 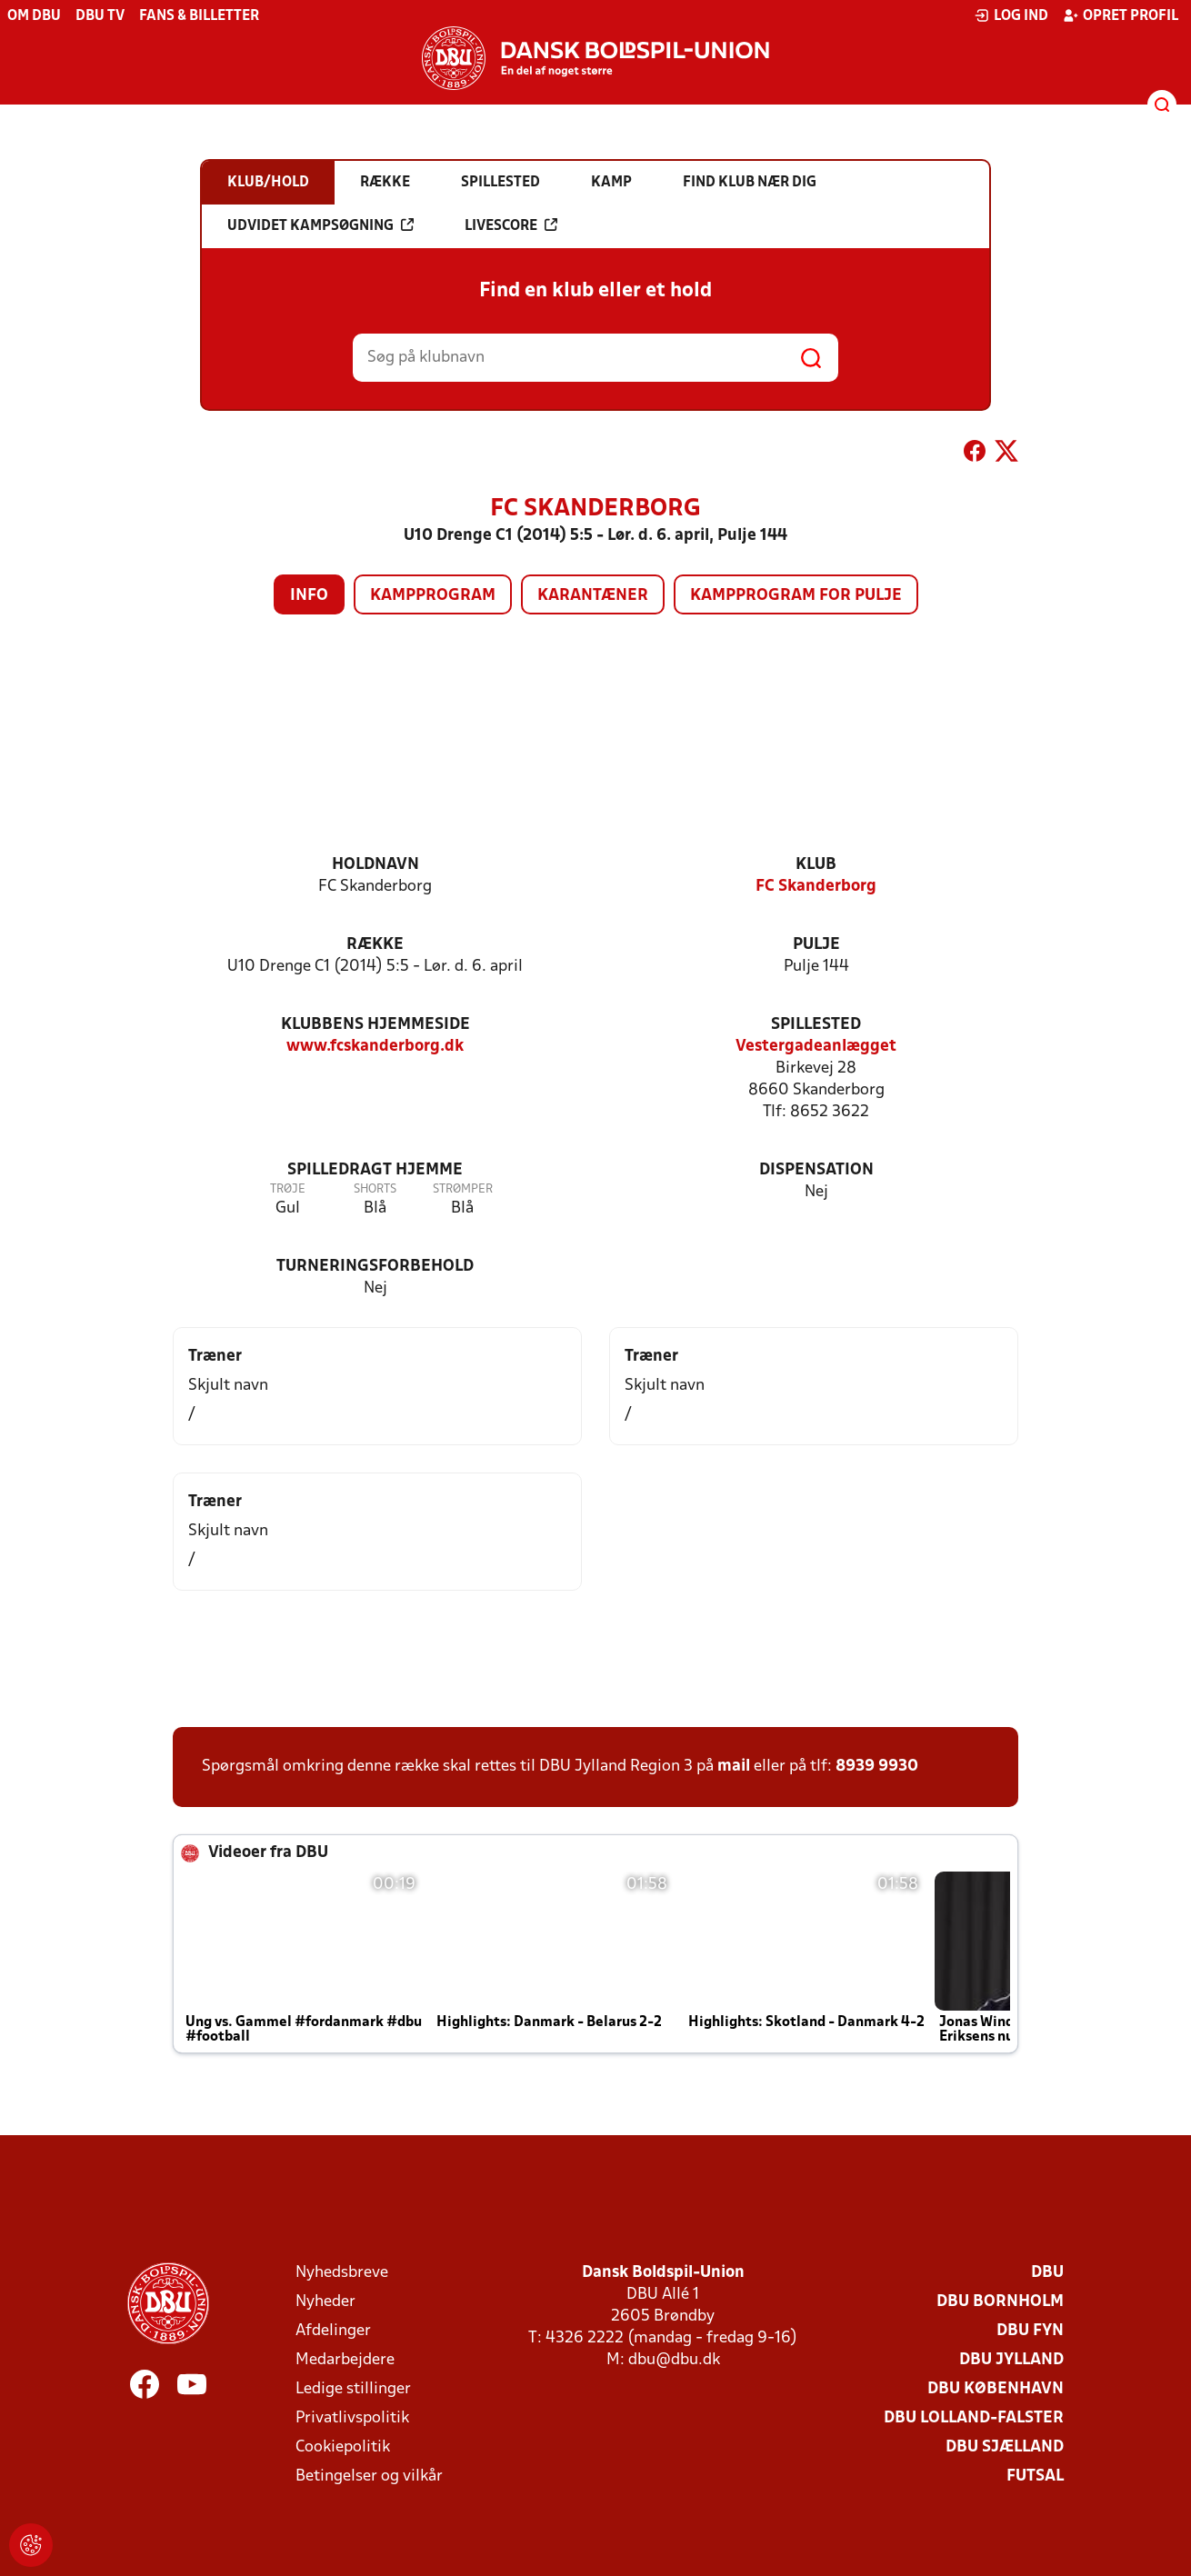 I want to click on Pulje, so click(x=816, y=945).